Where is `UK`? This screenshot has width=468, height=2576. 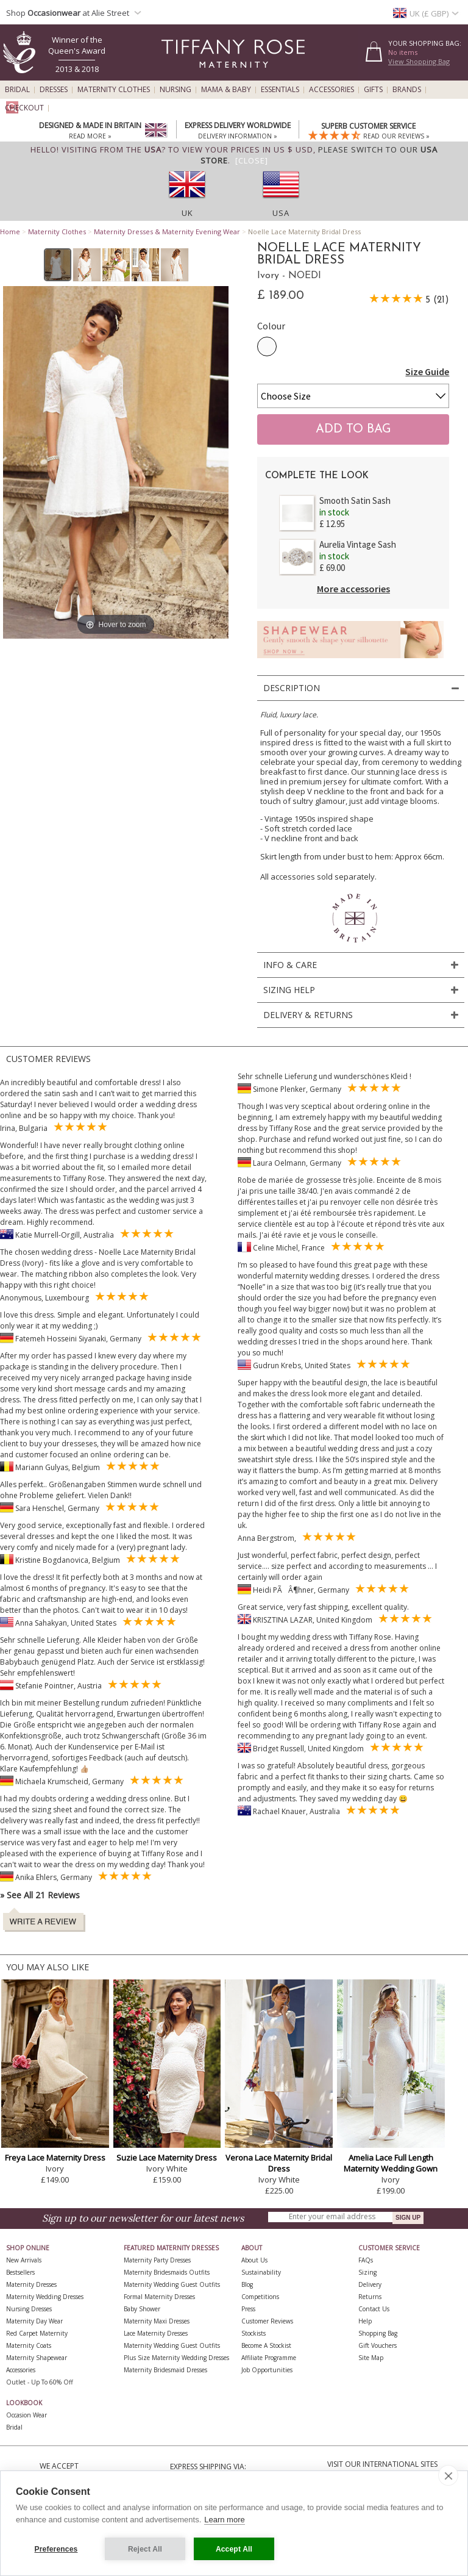
UK is located at coordinates (187, 212).